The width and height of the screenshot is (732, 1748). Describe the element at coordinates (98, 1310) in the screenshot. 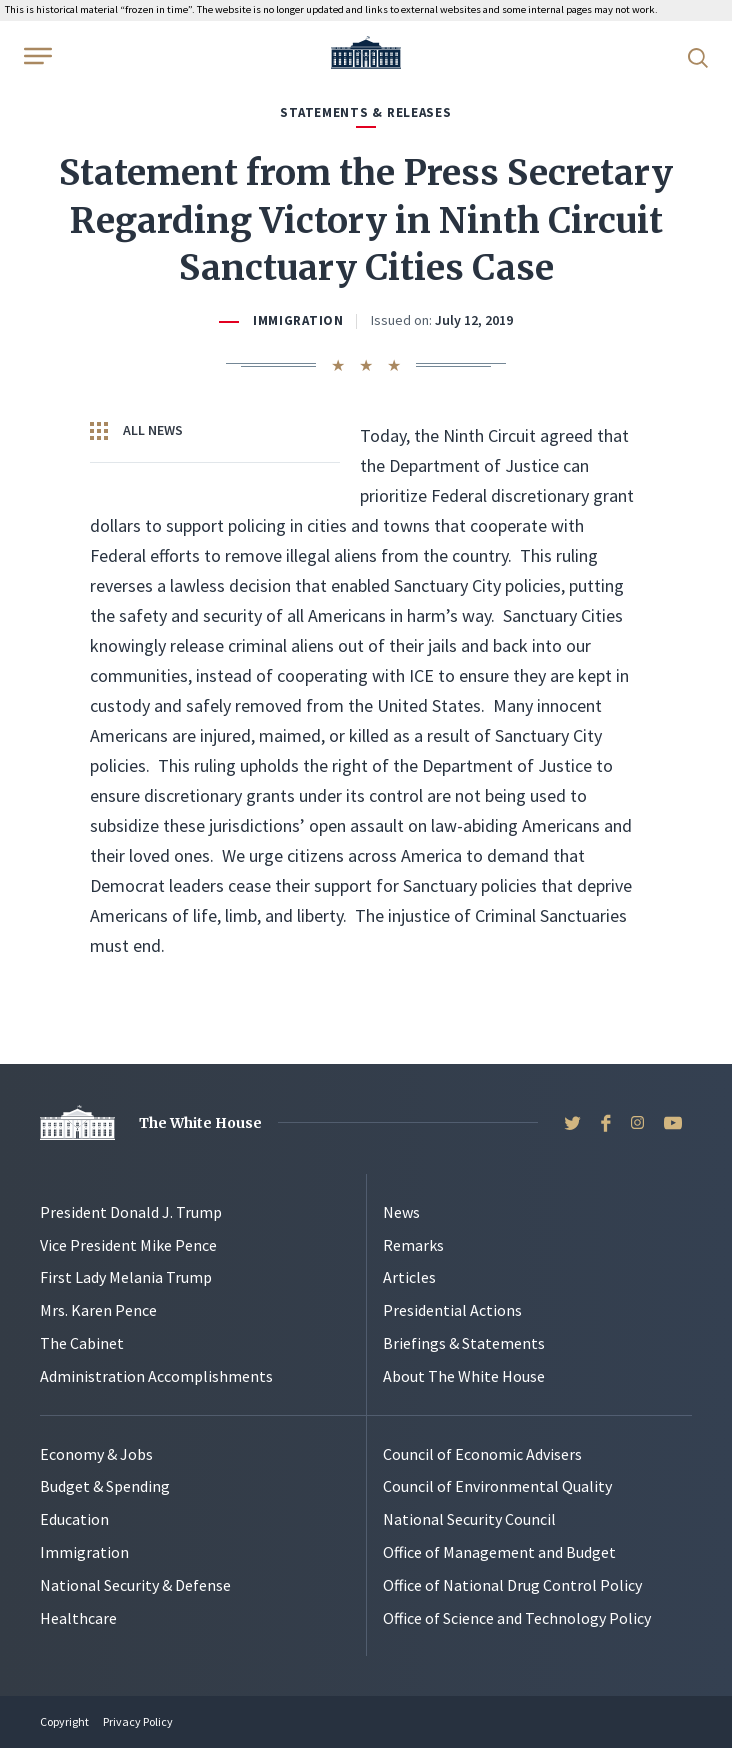

I see `Mrs. Karen Pence` at that location.